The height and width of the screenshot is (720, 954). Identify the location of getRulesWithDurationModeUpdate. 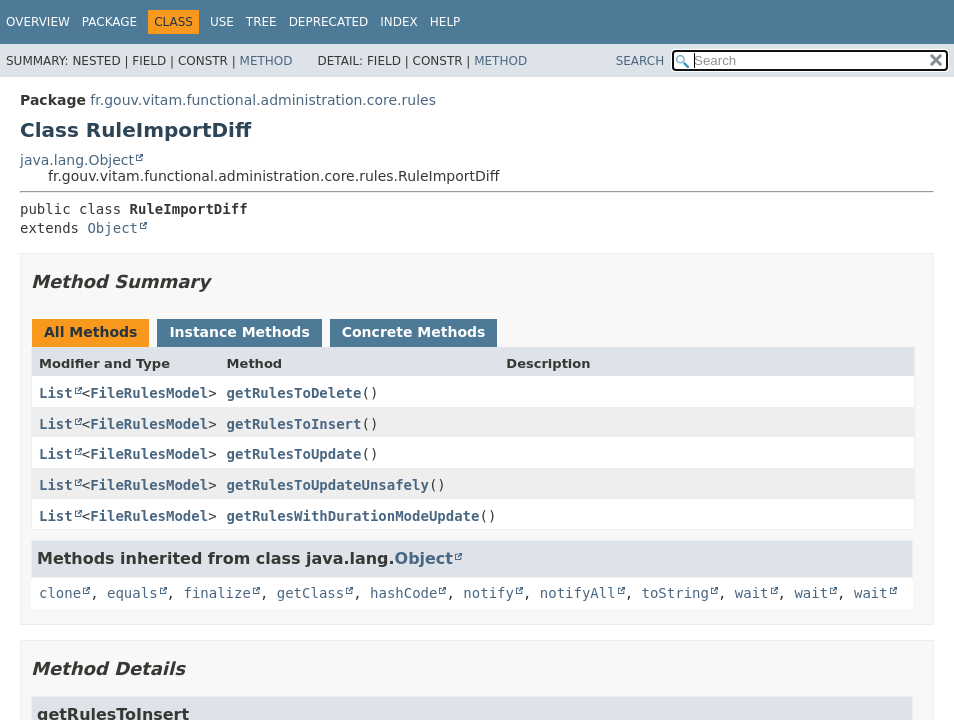
(353, 516).